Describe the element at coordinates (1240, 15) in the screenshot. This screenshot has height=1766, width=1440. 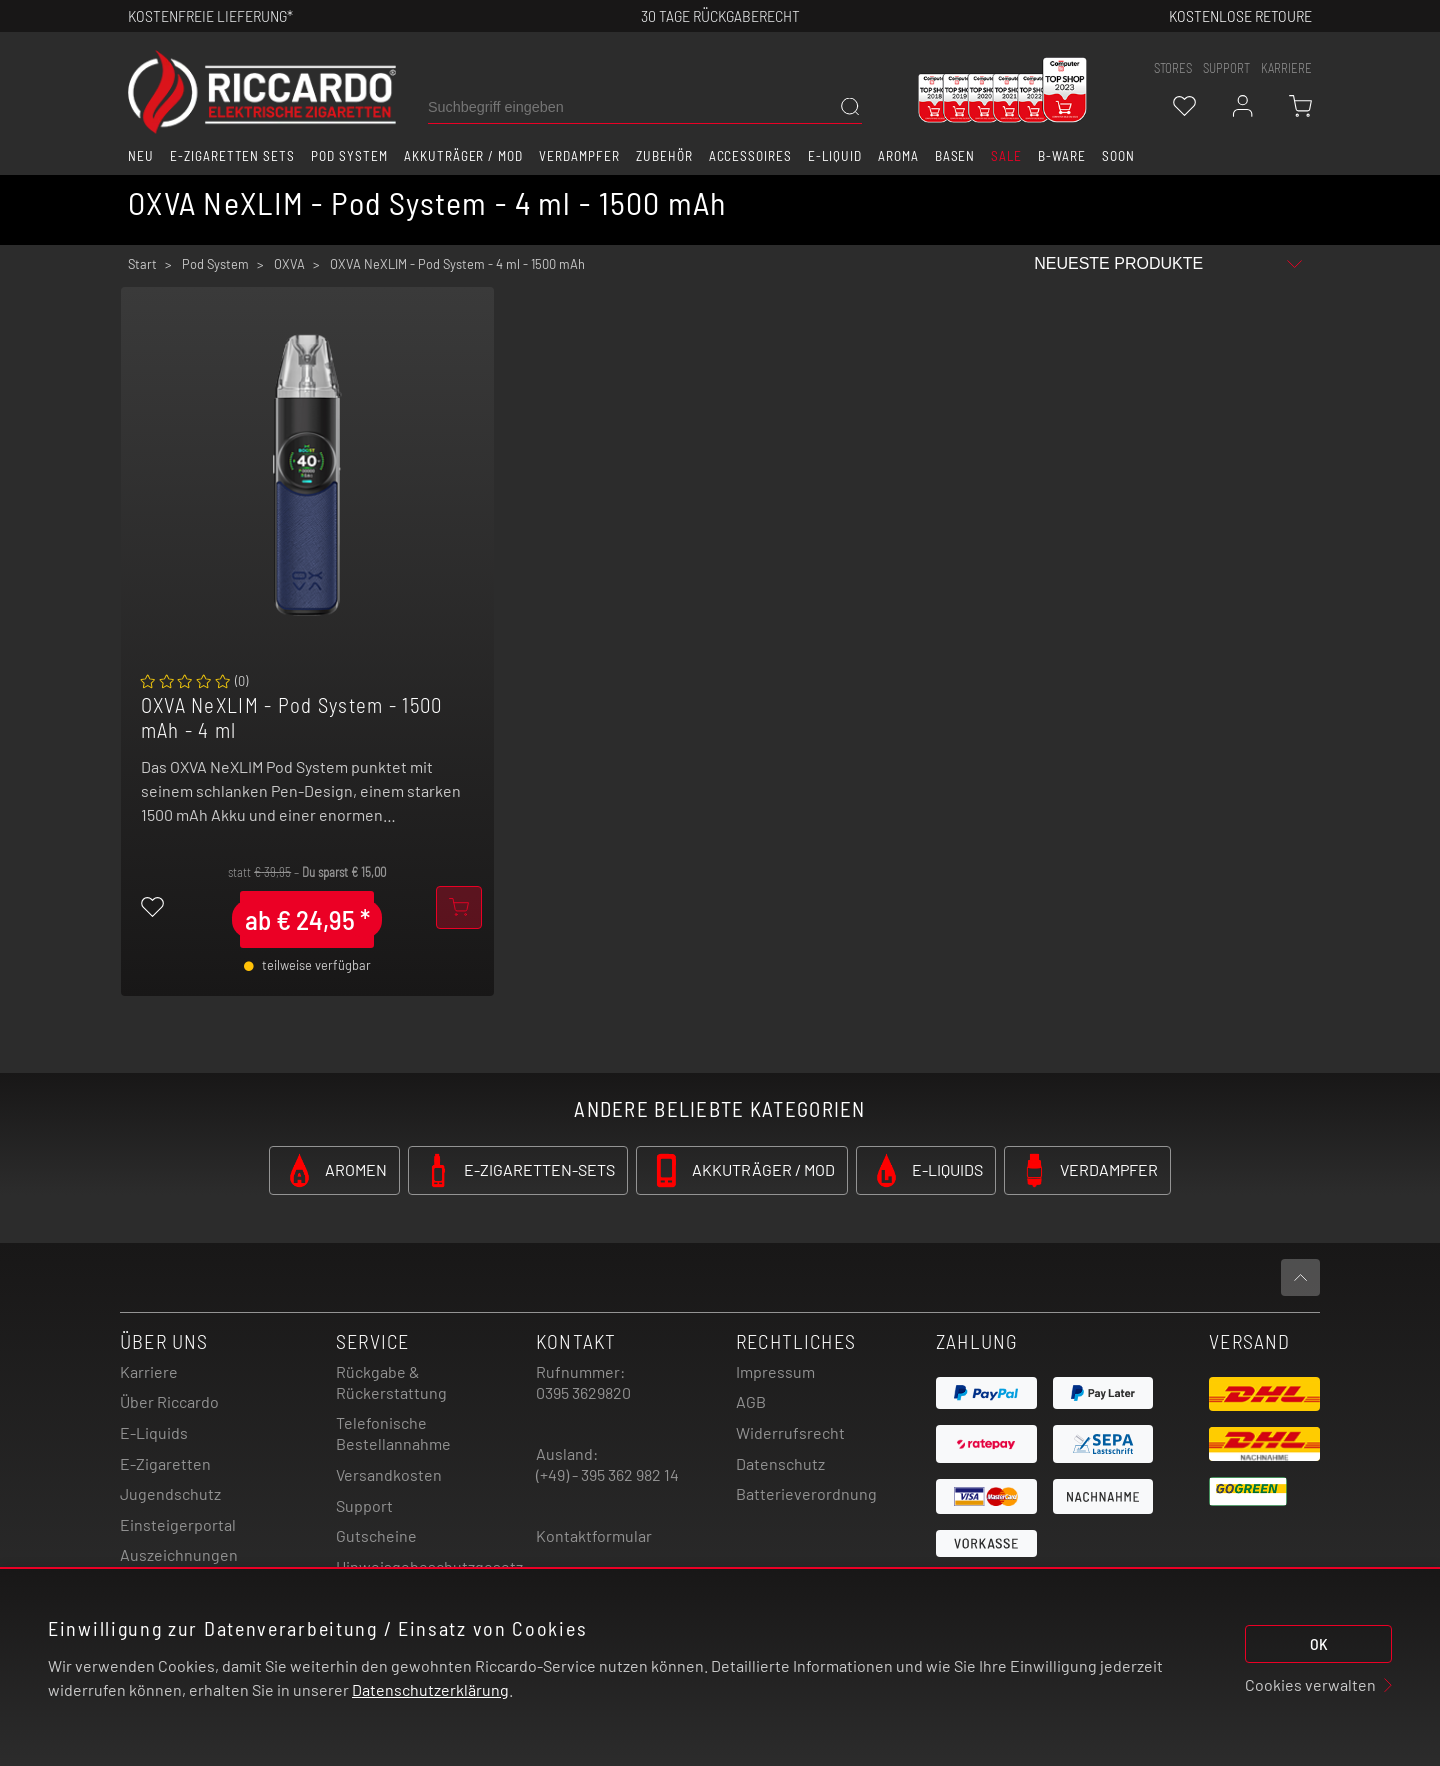
I see `Kostenlose retoure` at that location.